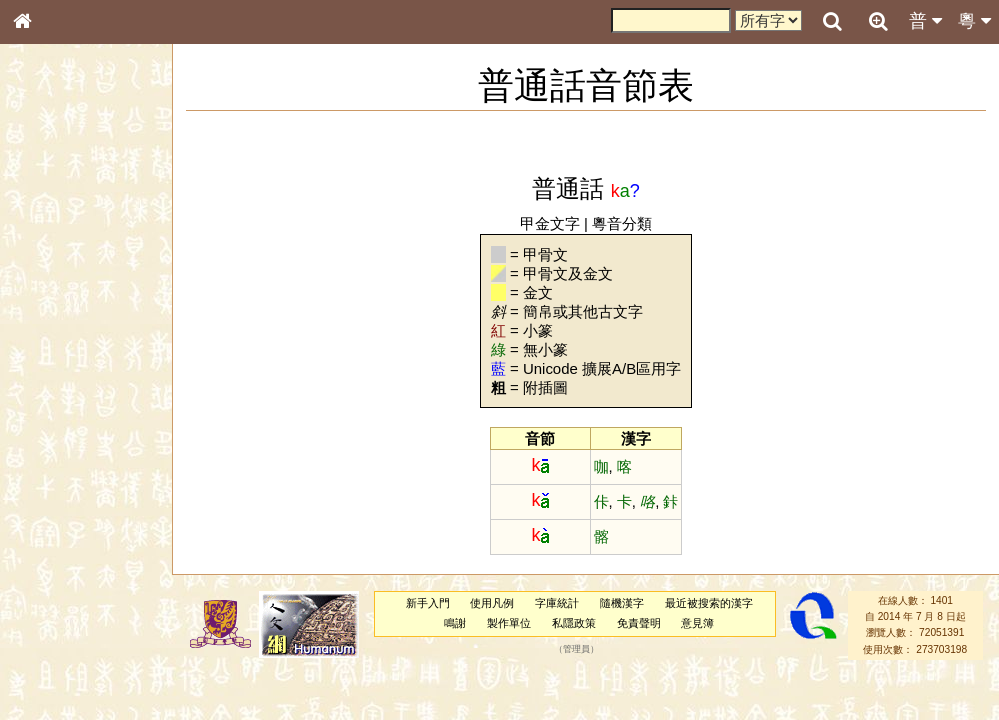 The height and width of the screenshot is (720, 999). What do you see at coordinates (455, 623) in the screenshot?
I see `鳴謝` at bounding box center [455, 623].